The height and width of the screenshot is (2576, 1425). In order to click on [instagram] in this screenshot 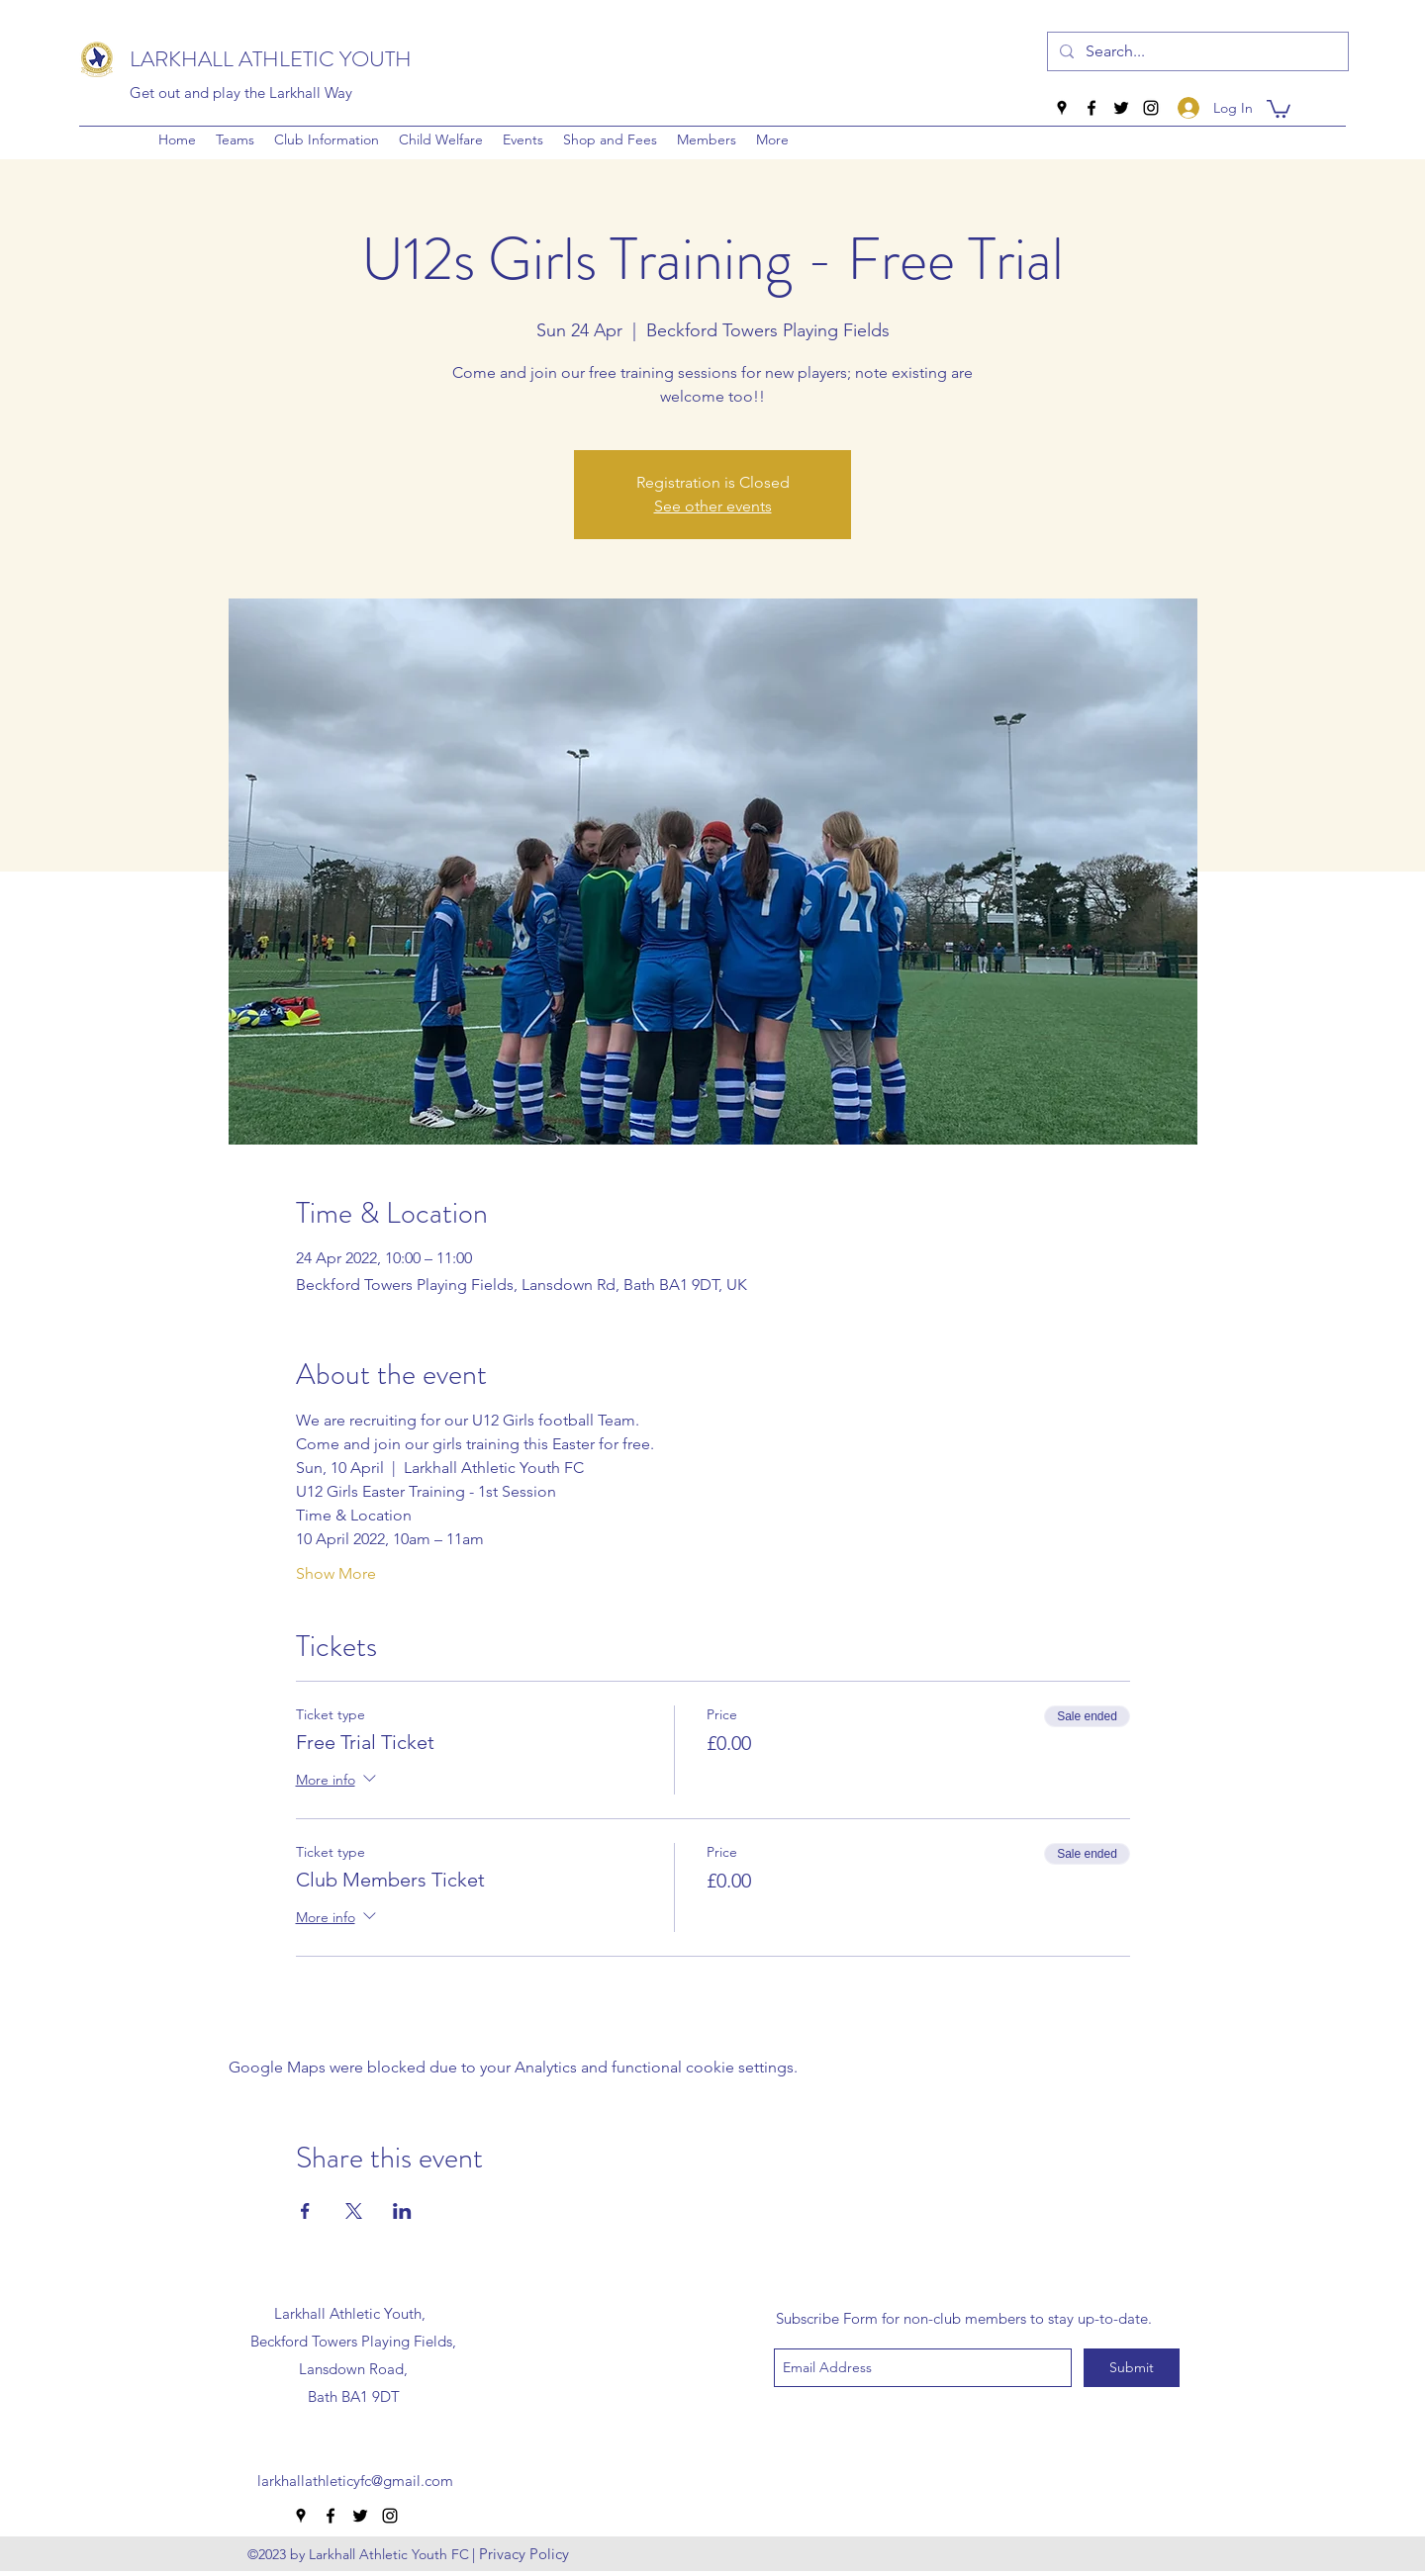, I will do `click(1151, 108)`.